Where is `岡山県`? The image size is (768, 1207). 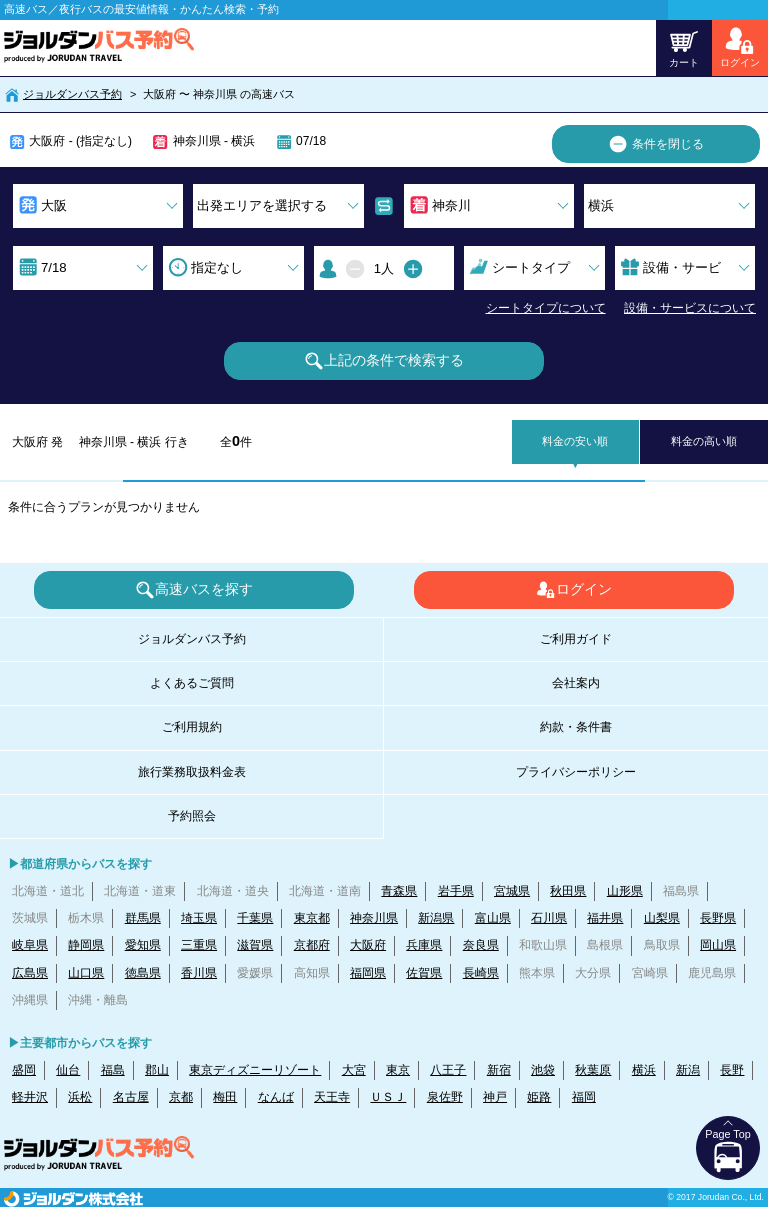
岡山県 is located at coordinates (718, 945).